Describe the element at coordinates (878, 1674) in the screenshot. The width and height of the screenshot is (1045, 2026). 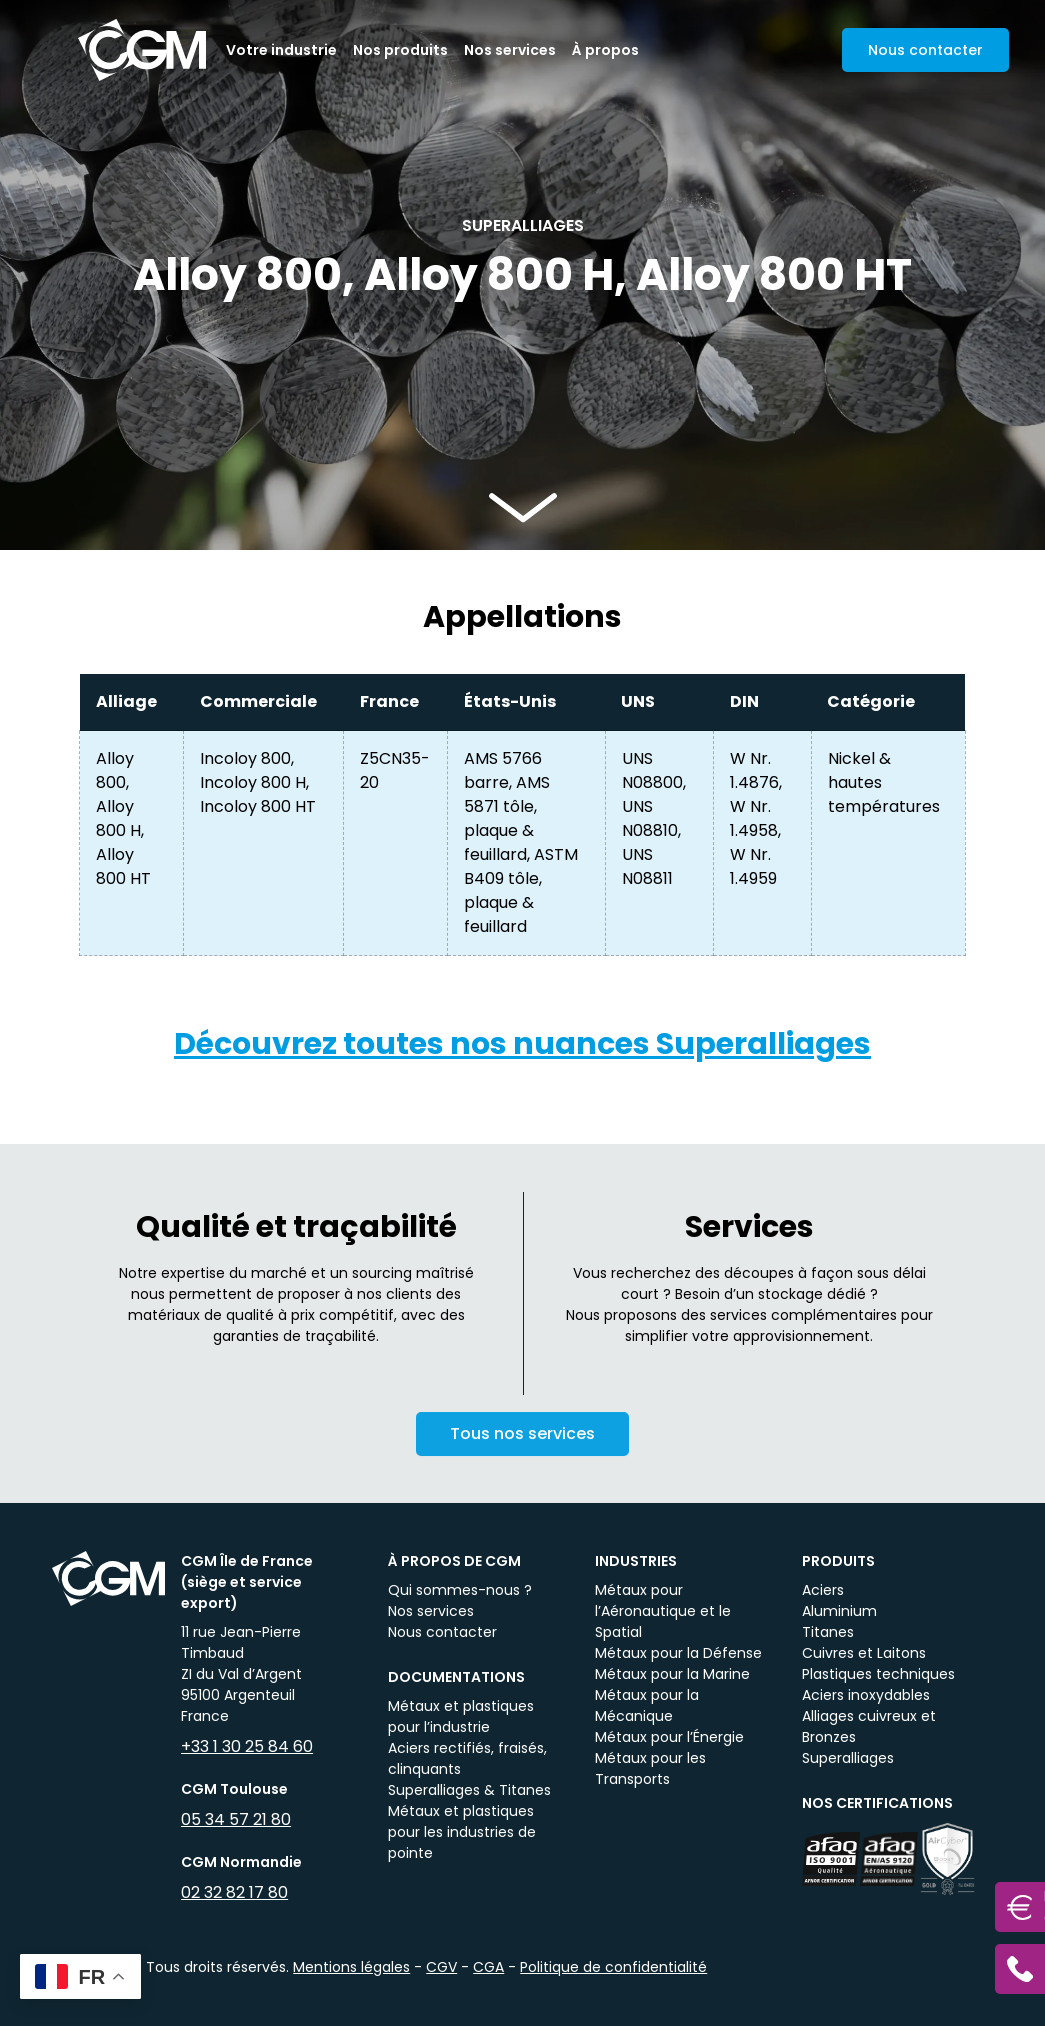
I see `Plastiques techniques` at that location.